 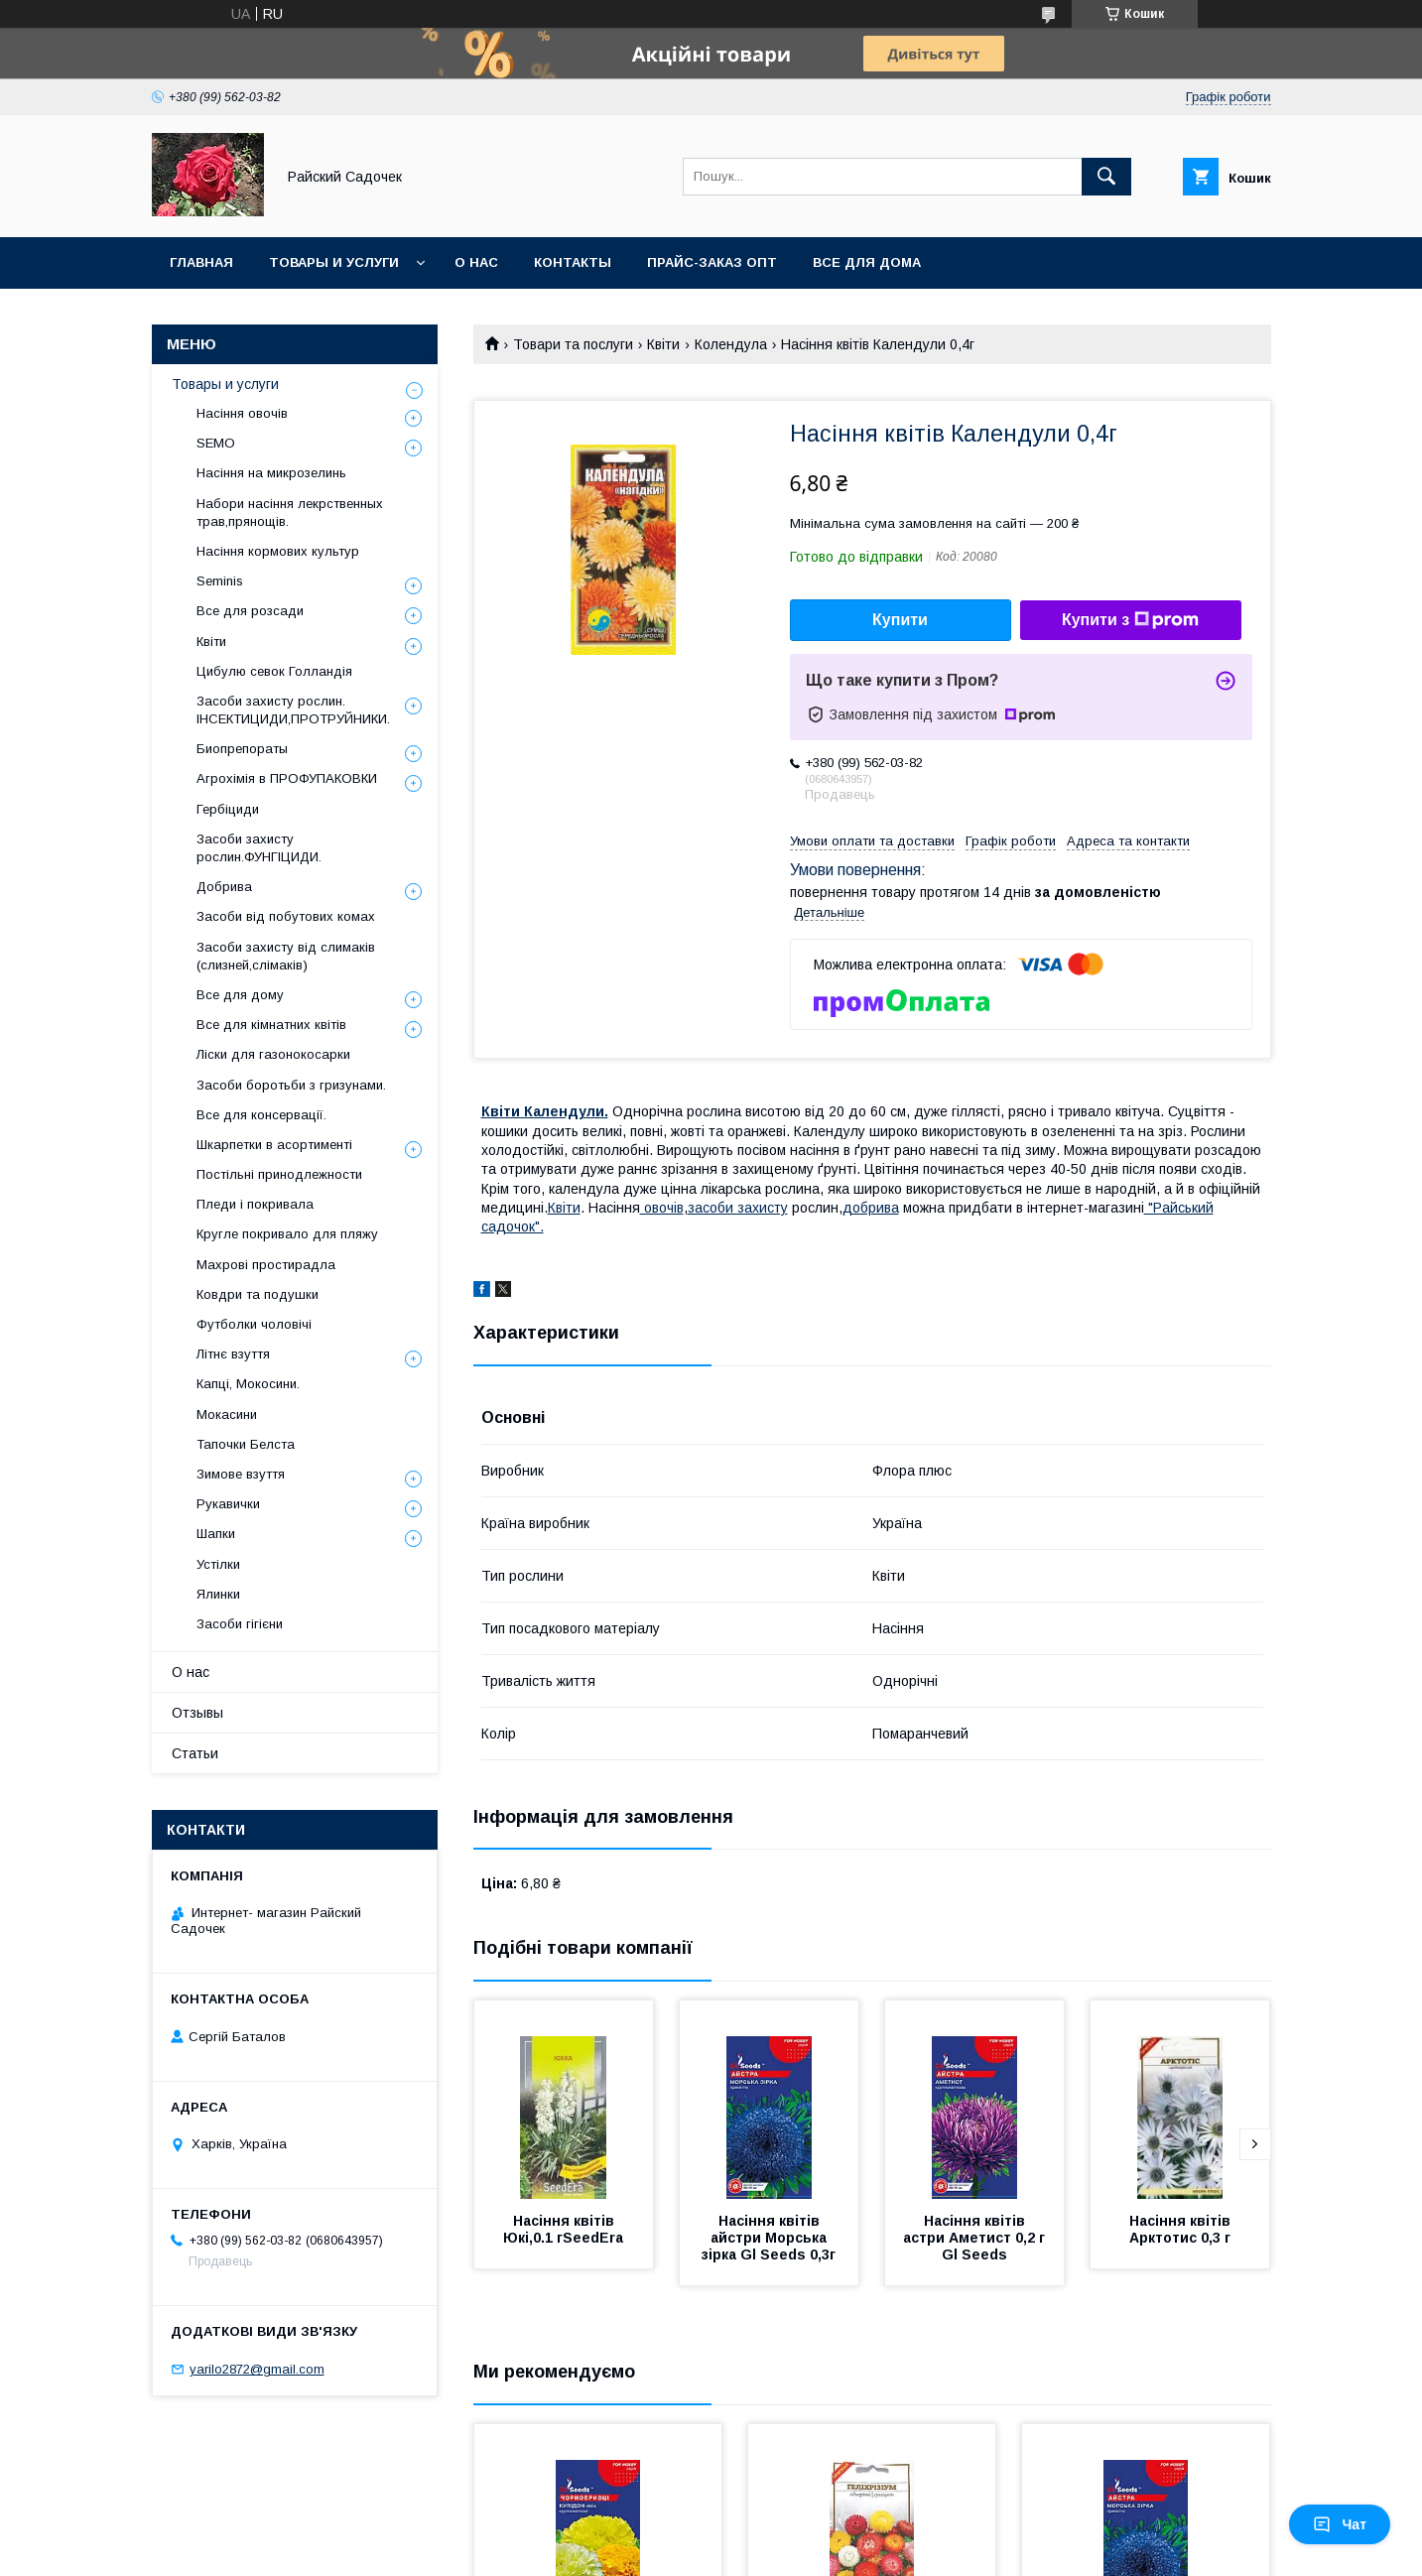 I want to click on Літнє взуття, so click(x=233, y=1354).